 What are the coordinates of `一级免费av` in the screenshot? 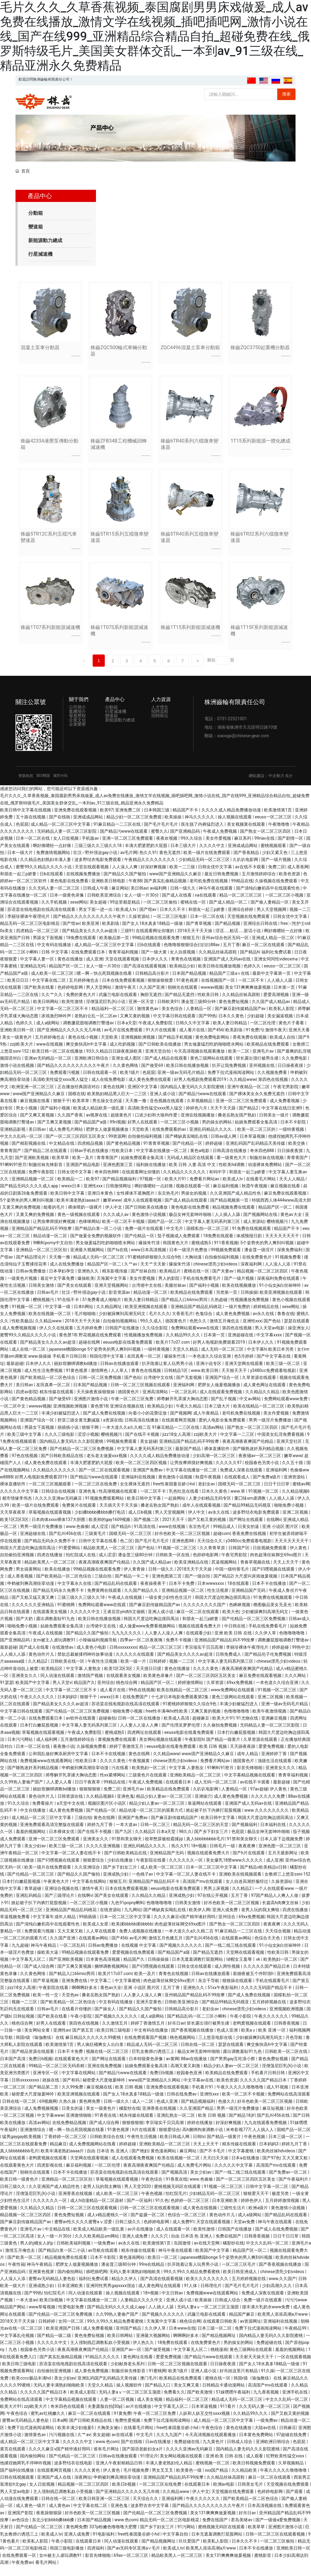 It's located at (105, 2253).